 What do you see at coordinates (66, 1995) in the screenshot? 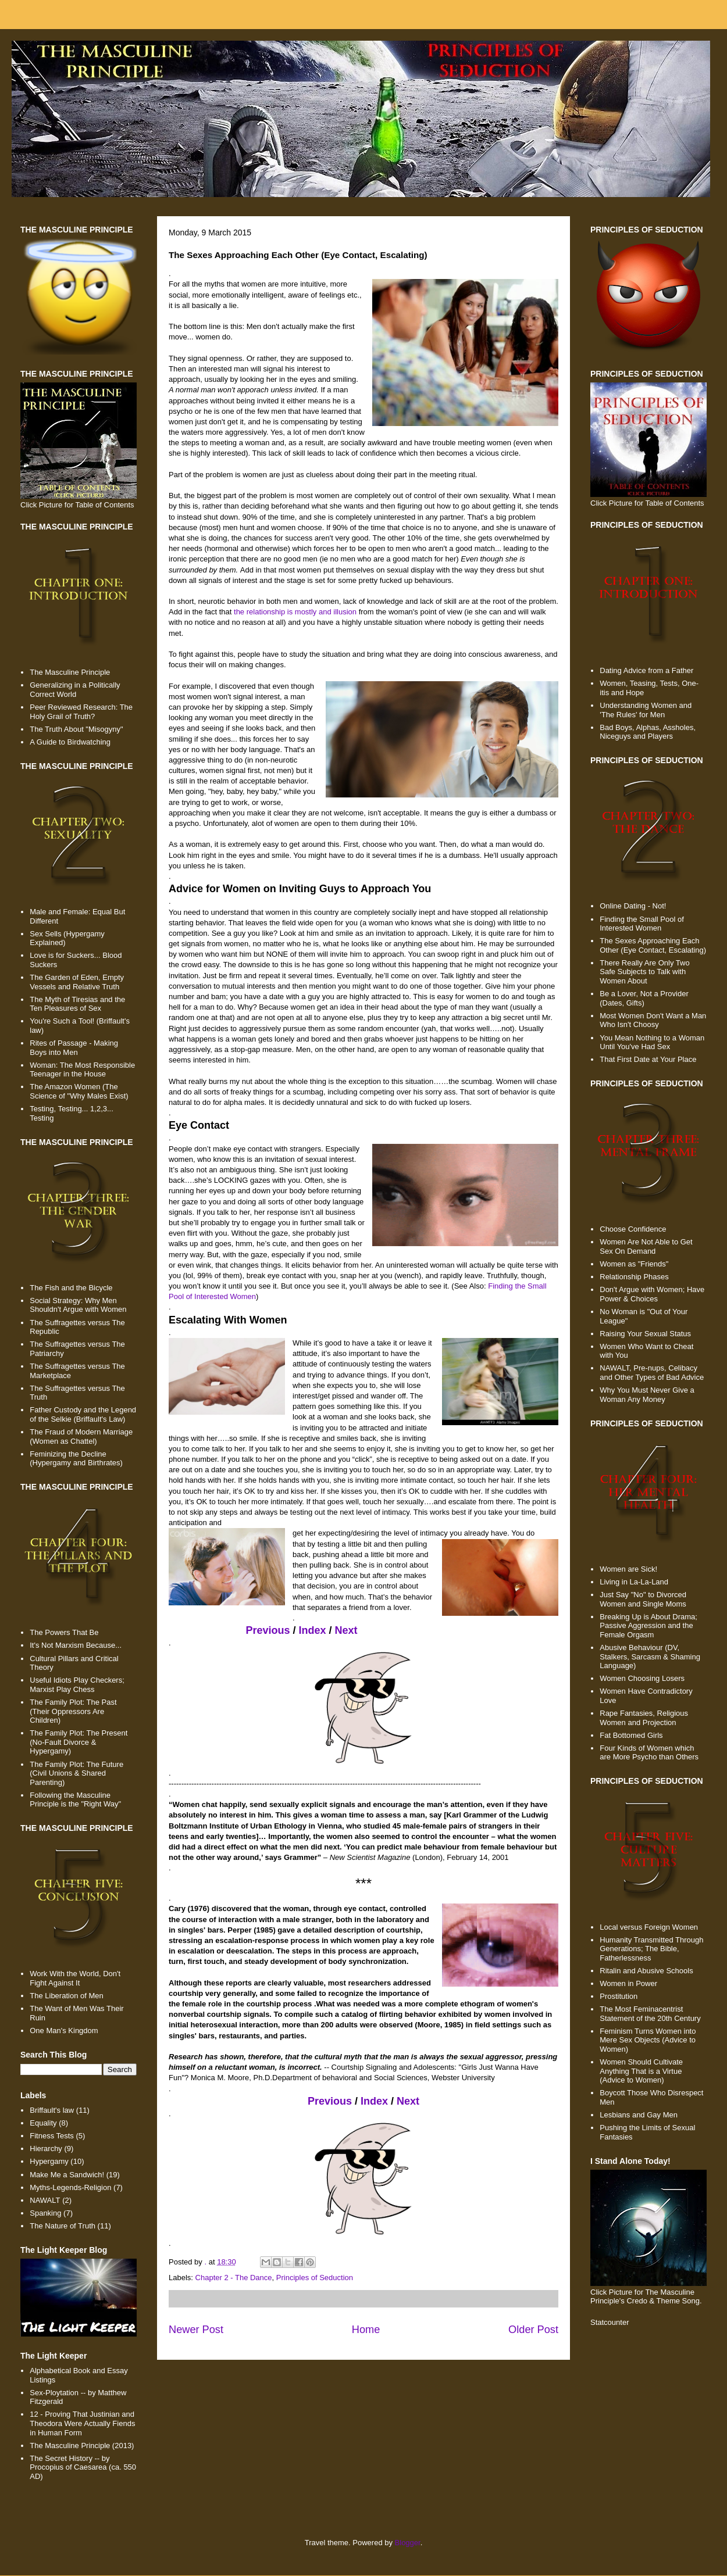
I see `The Liberation of Men` at bounding box center [66, 1995].